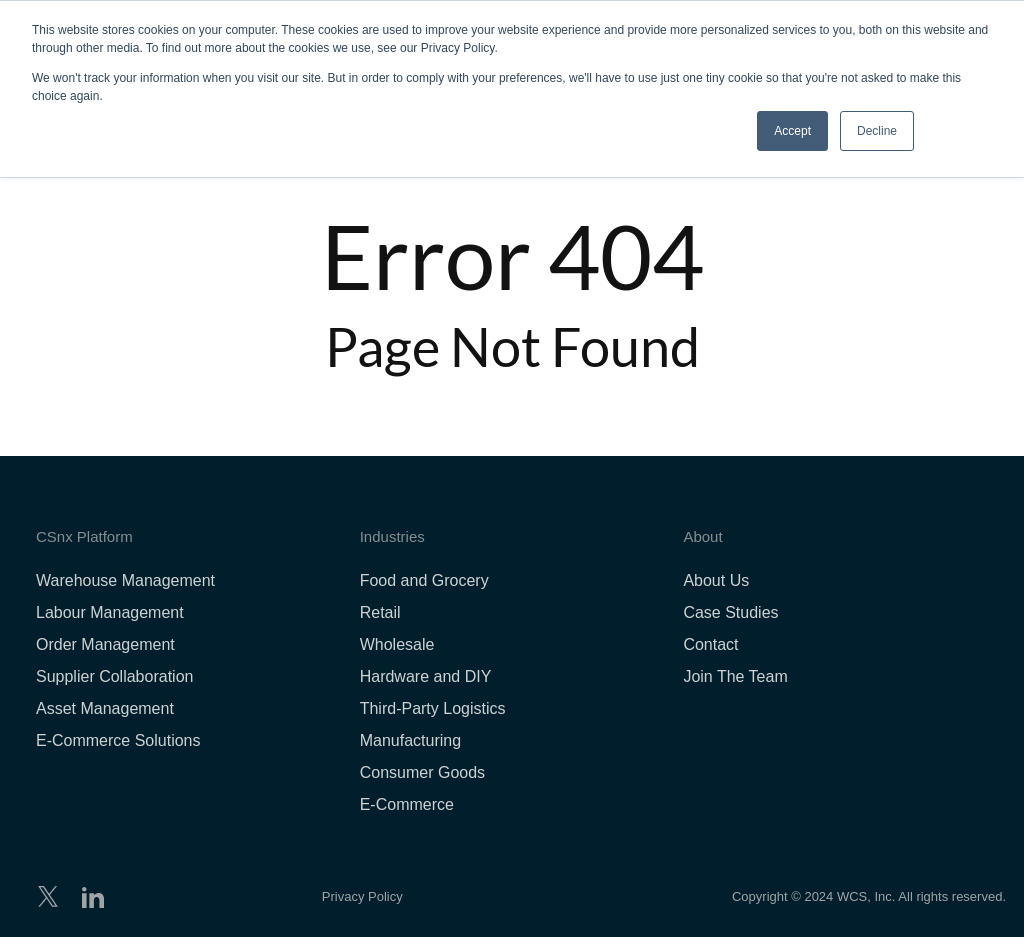 The image size is (1024, 937). What do you see at coordinates (424, 580) in the screenshot?
I see `Food and Grocery` at bounding box center [424, 580].